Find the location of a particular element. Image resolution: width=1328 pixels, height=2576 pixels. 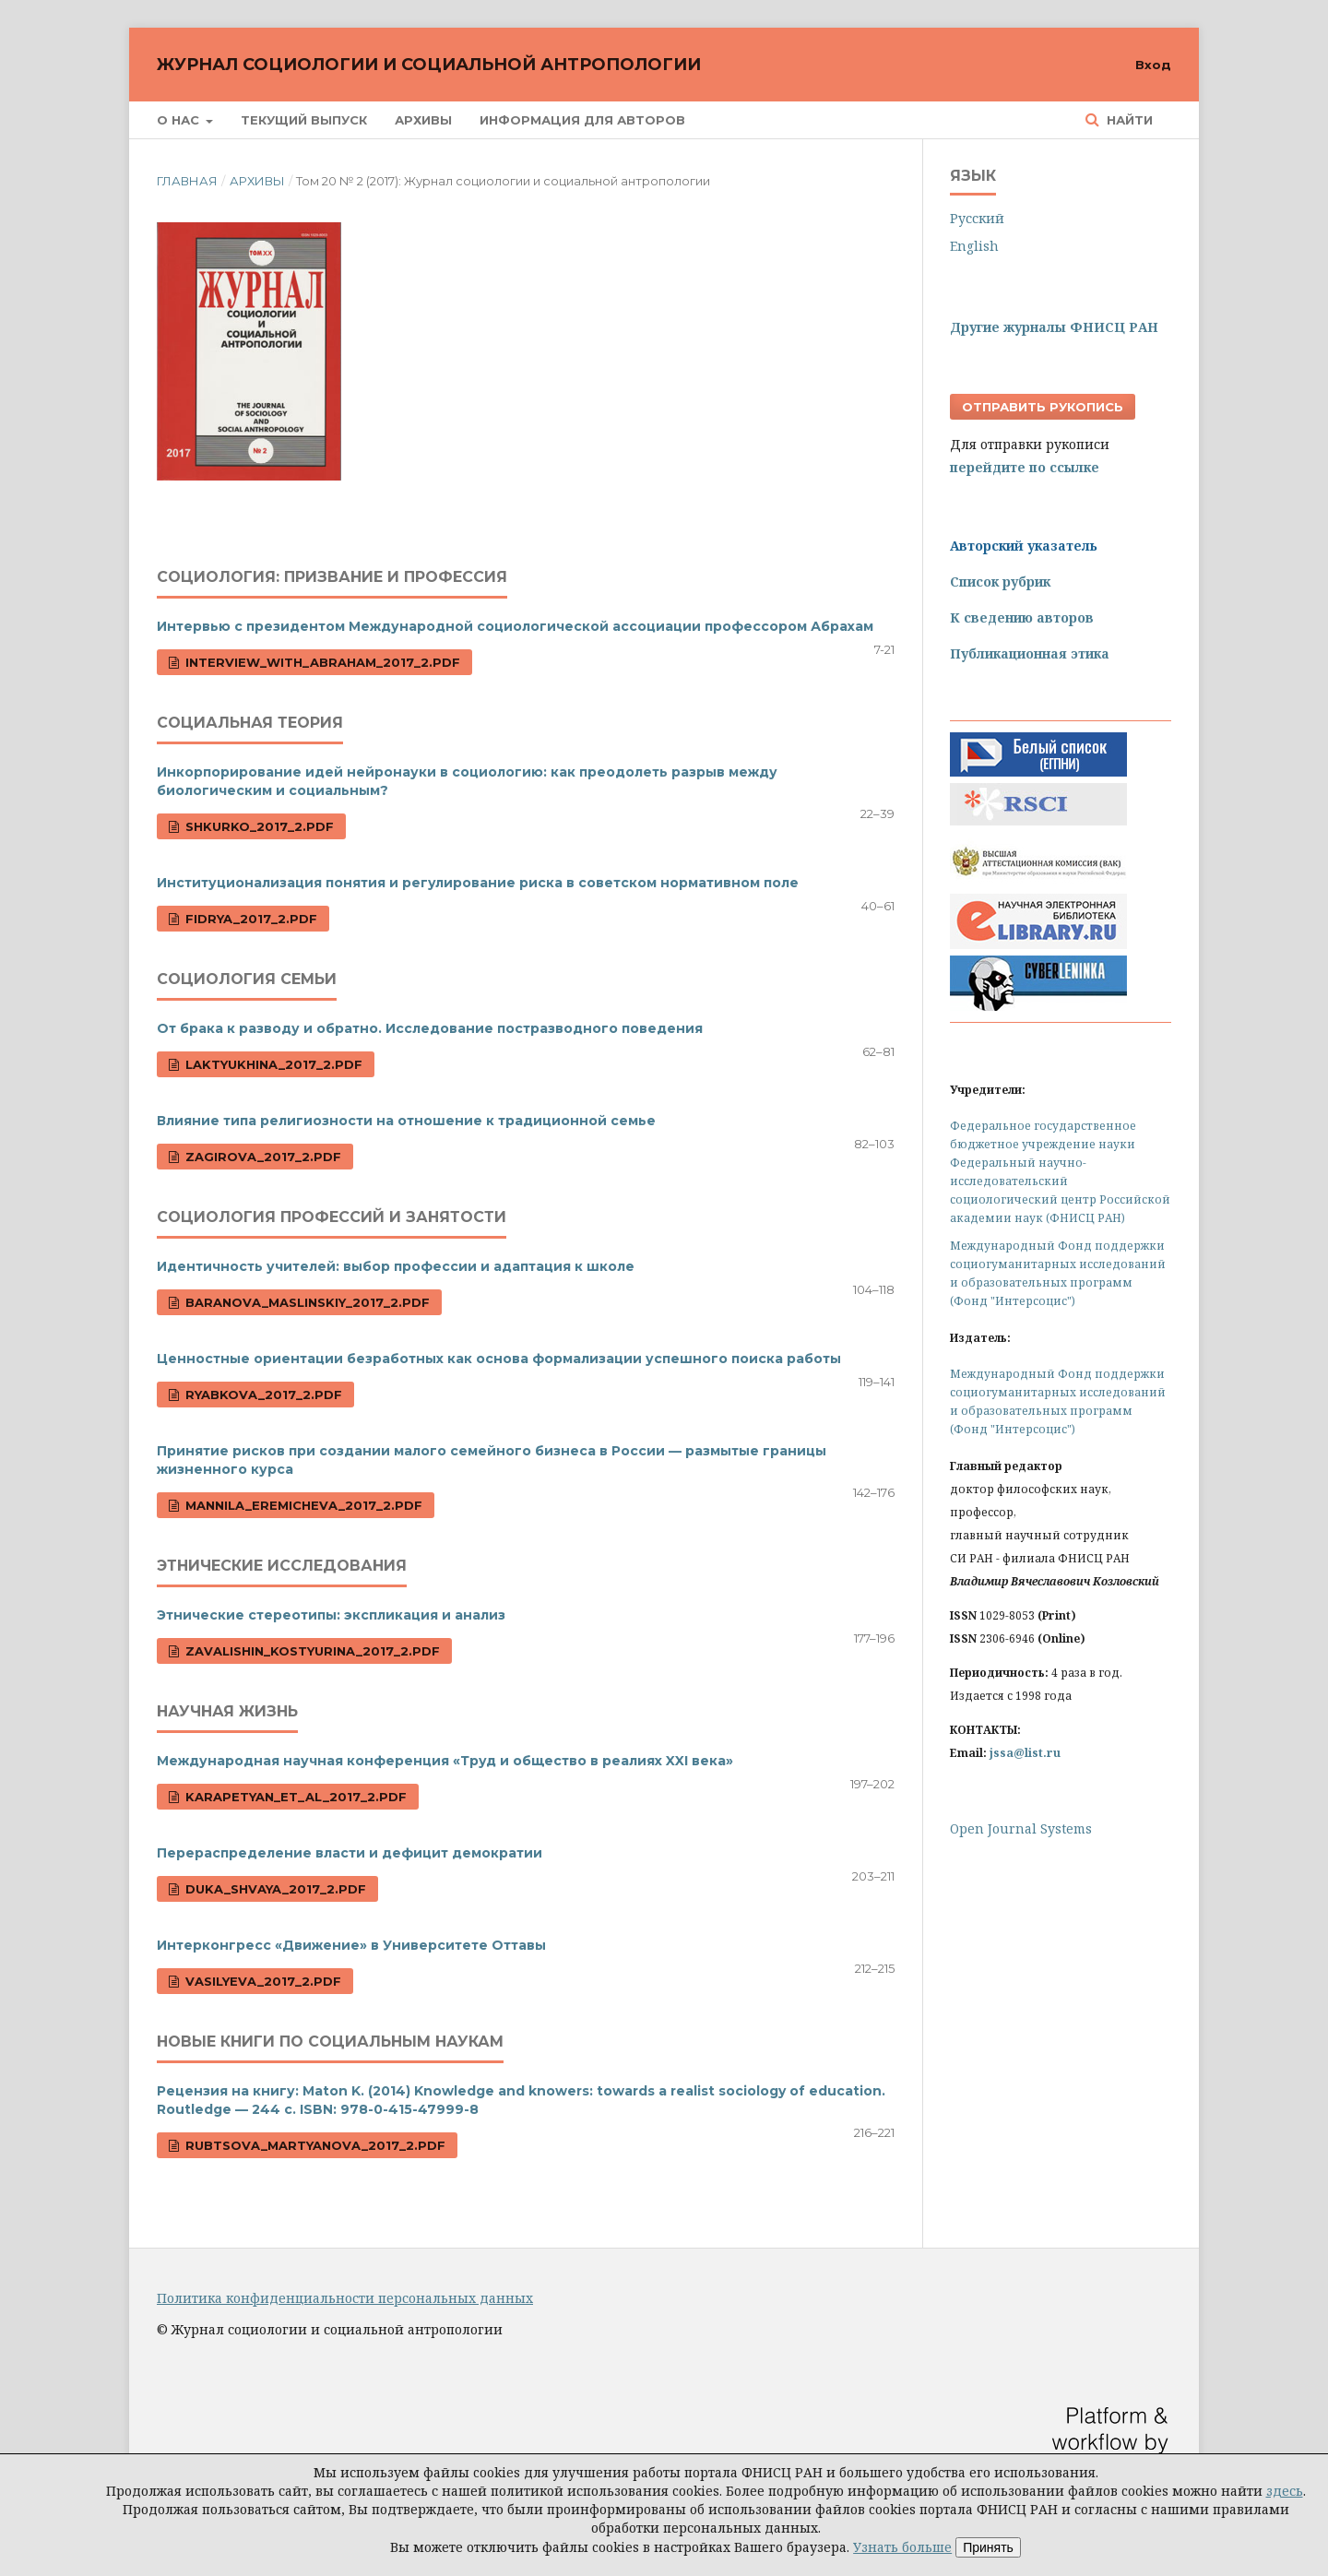

Rubtsova_Martyanova_2017_2.pdf is located at coordinates (313, 2145).